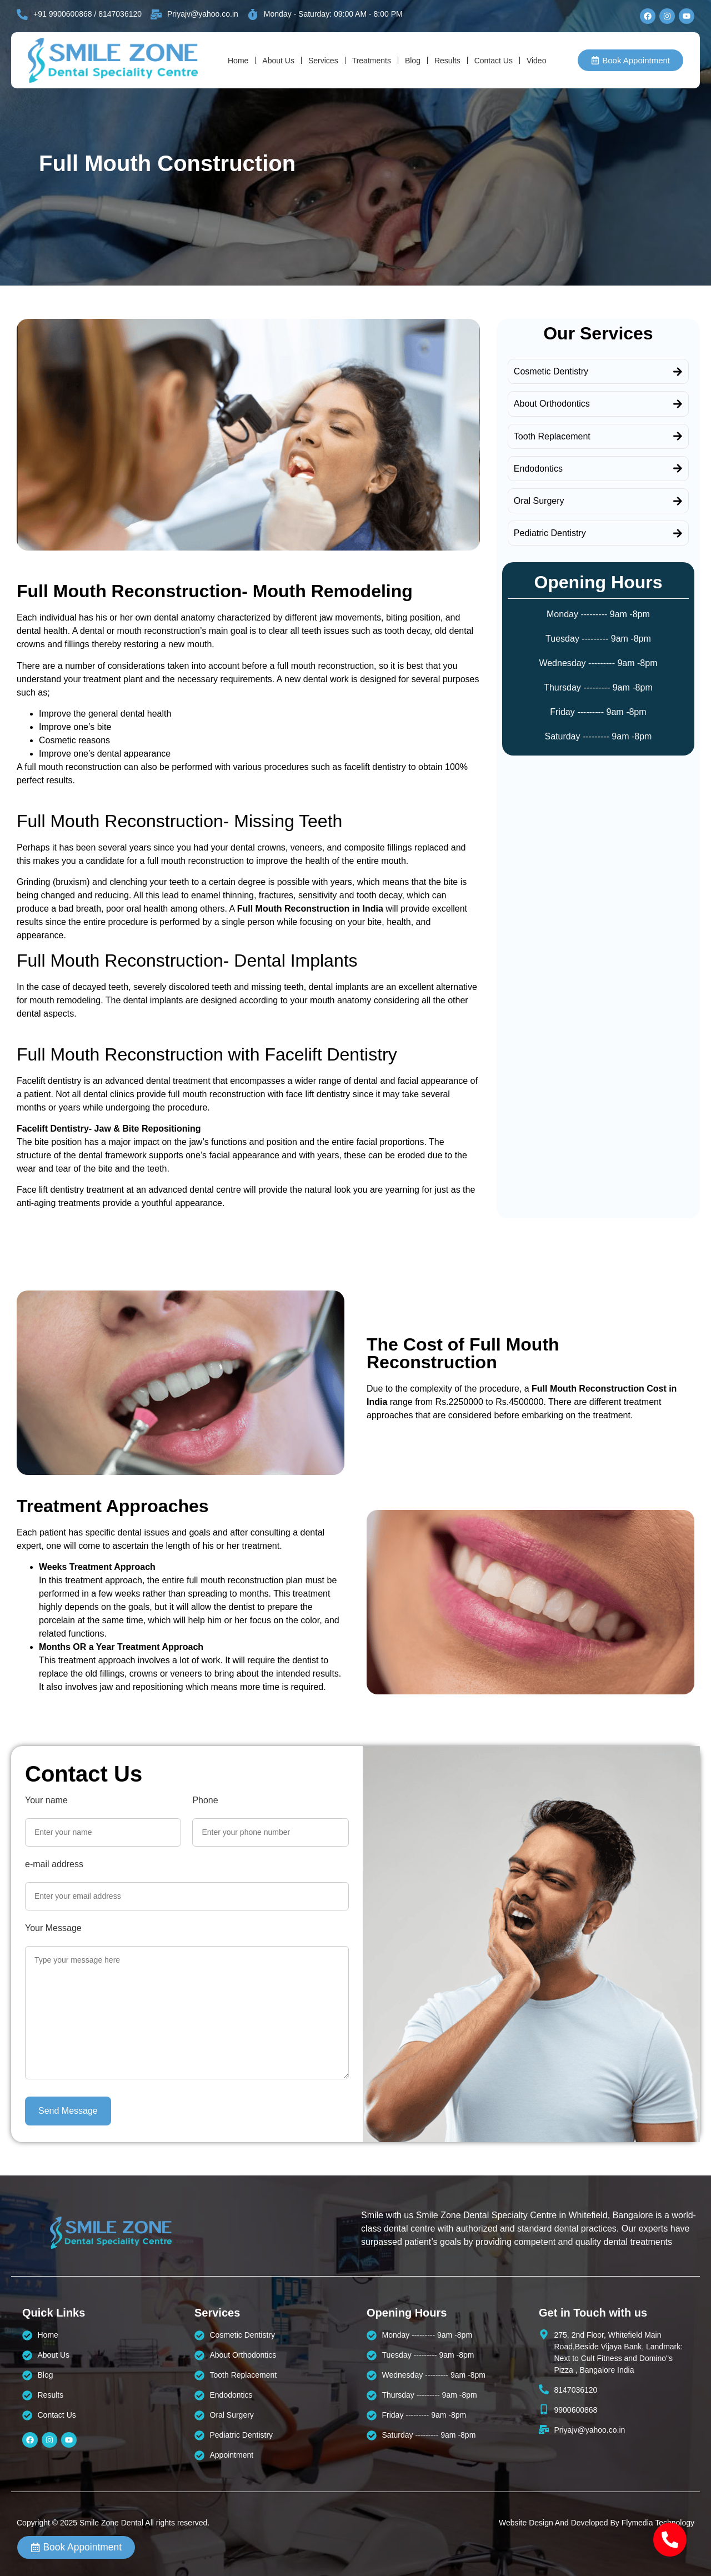 The width and height of the screenshot is (711, 2576). Describe the element at coordinates (54, 1864) in the screenshot. I see `e-mail address` at that location.